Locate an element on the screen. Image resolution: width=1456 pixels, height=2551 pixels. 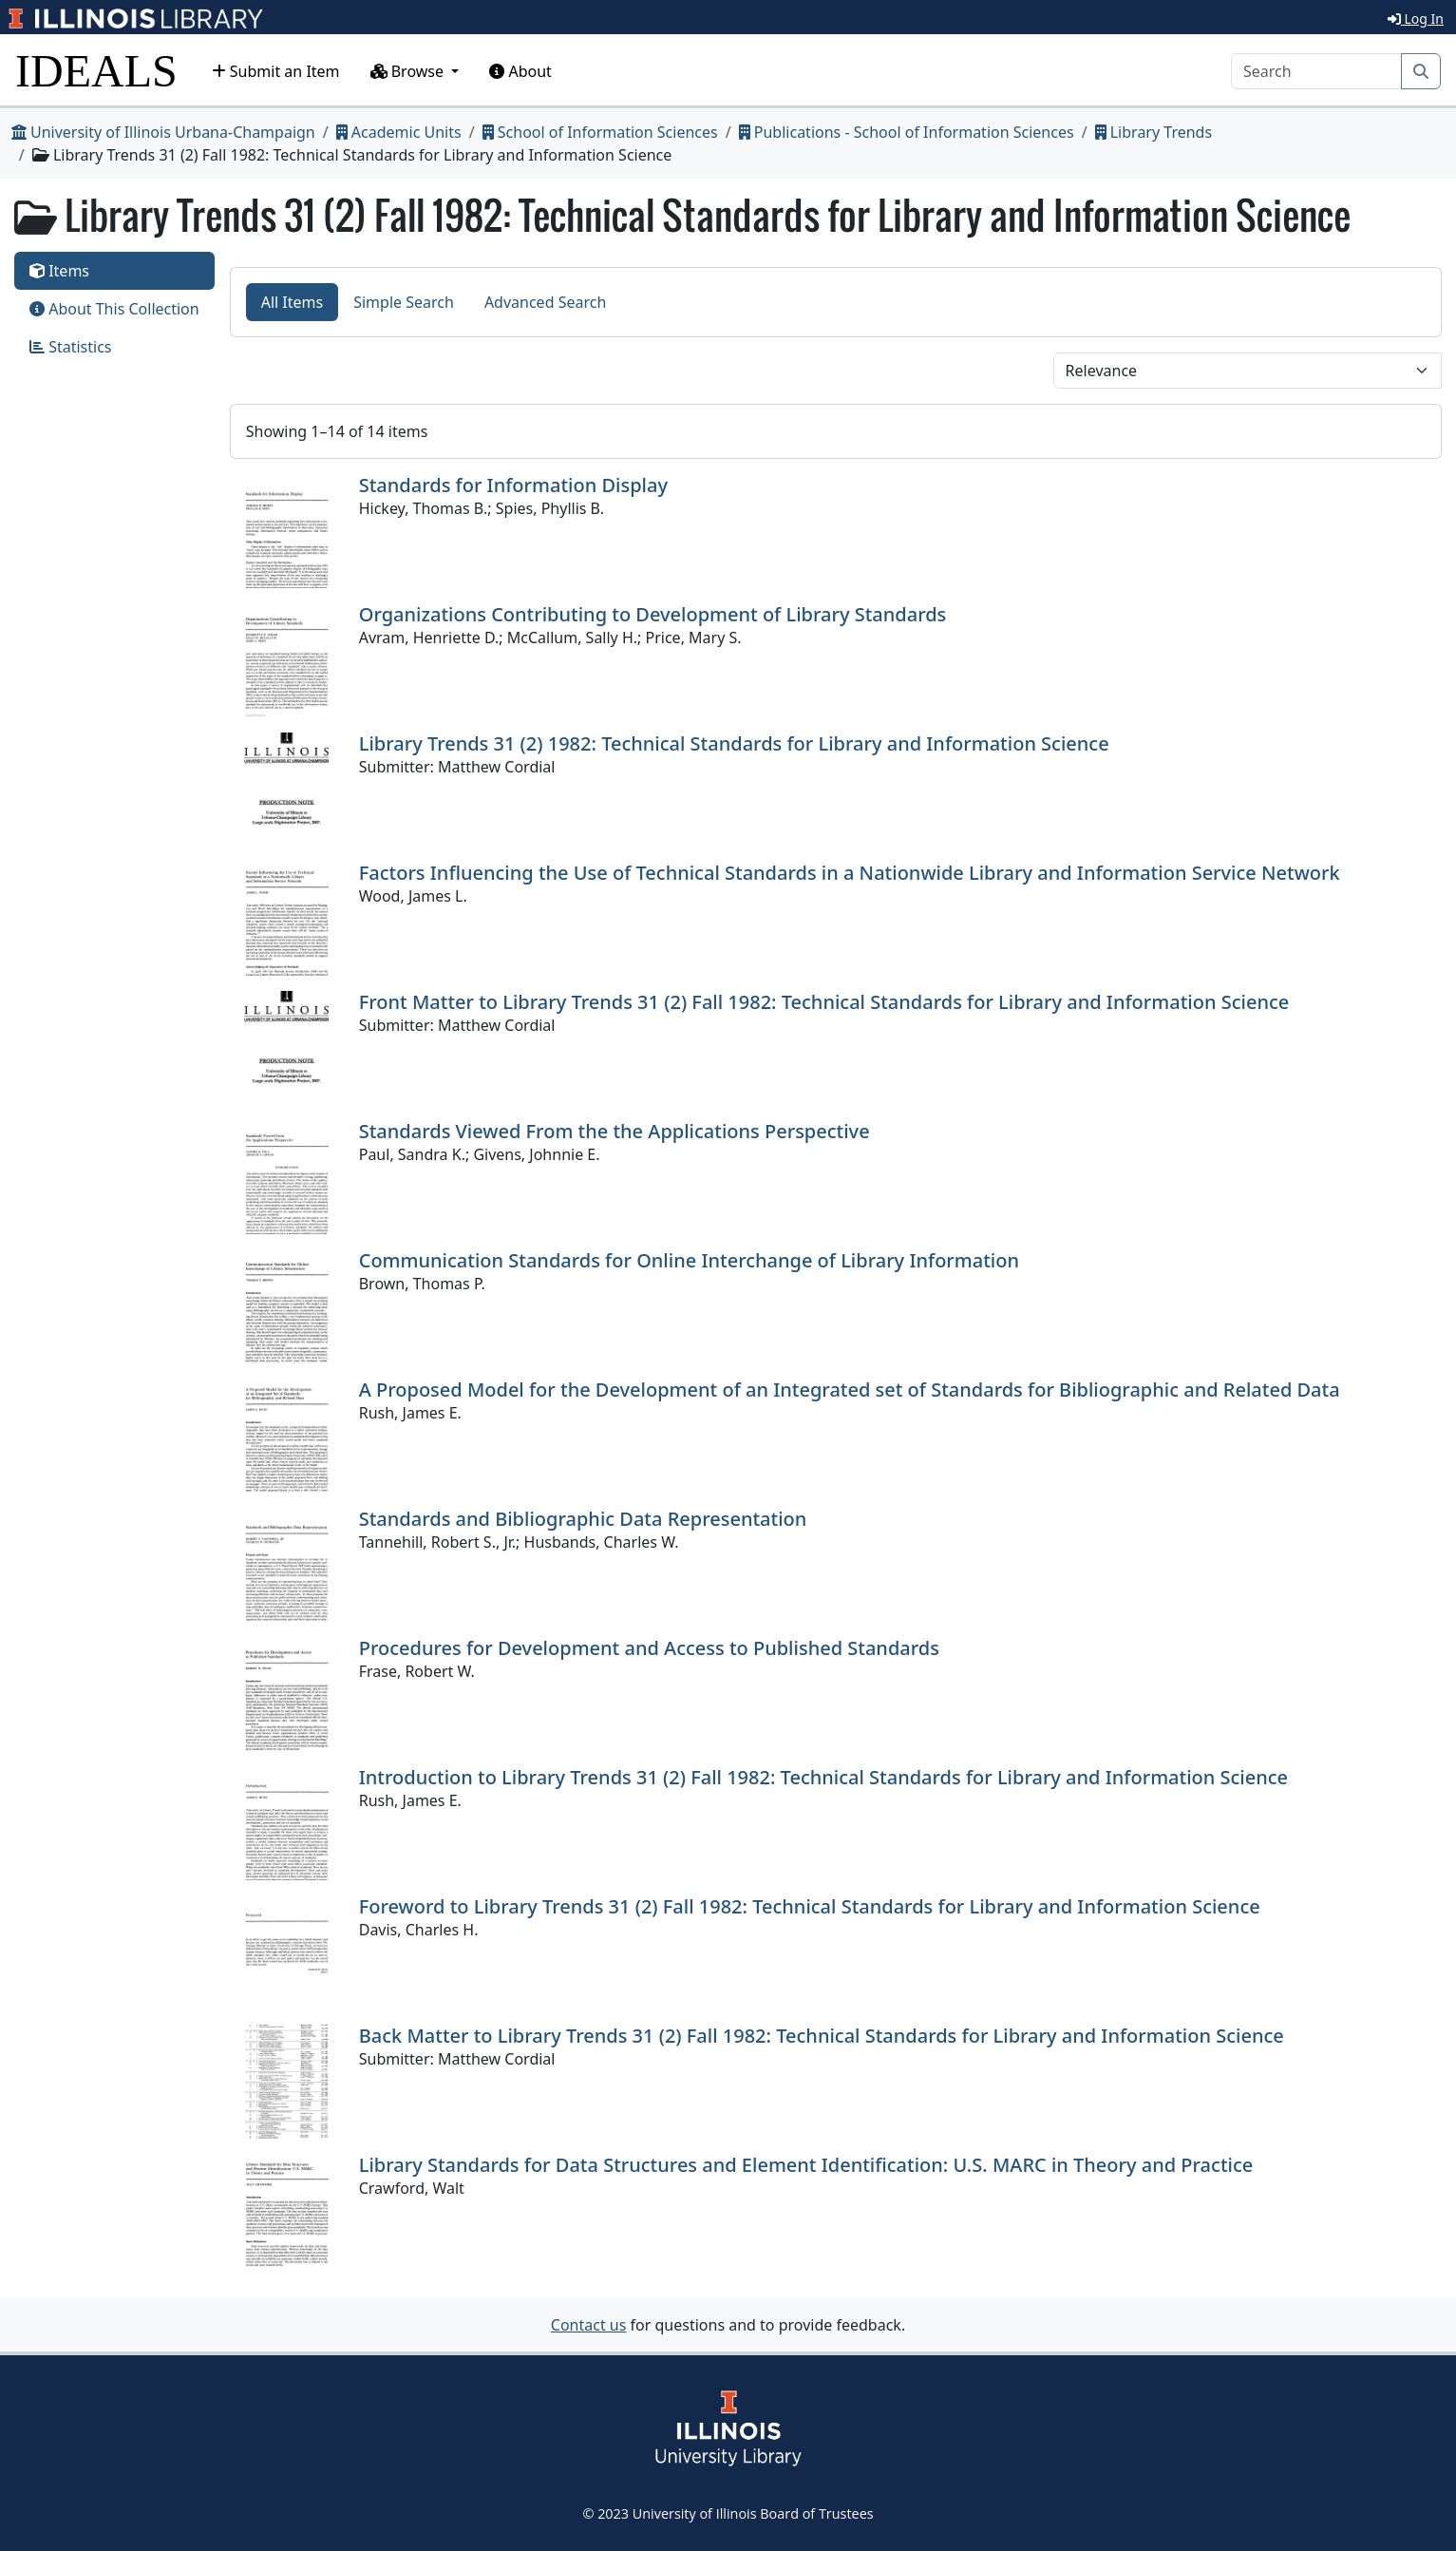
All Items [tab] is located at coordinates (292, 302).